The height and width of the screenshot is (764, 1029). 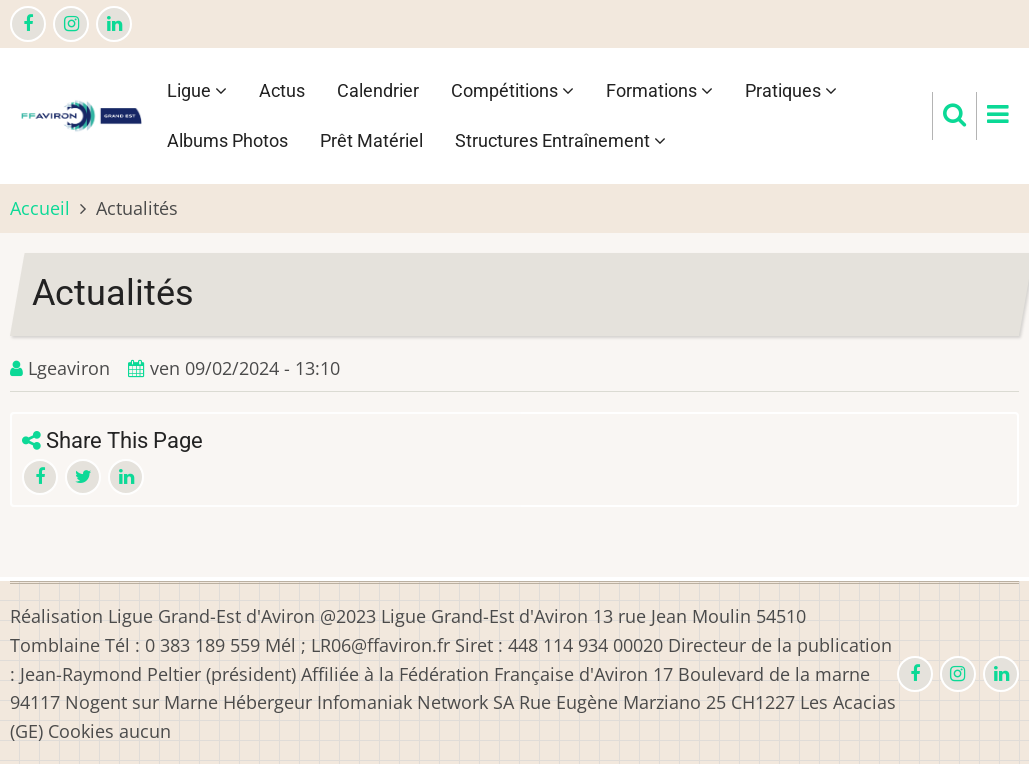 I want to click on Albums Photos, so click(x=227, y=140).